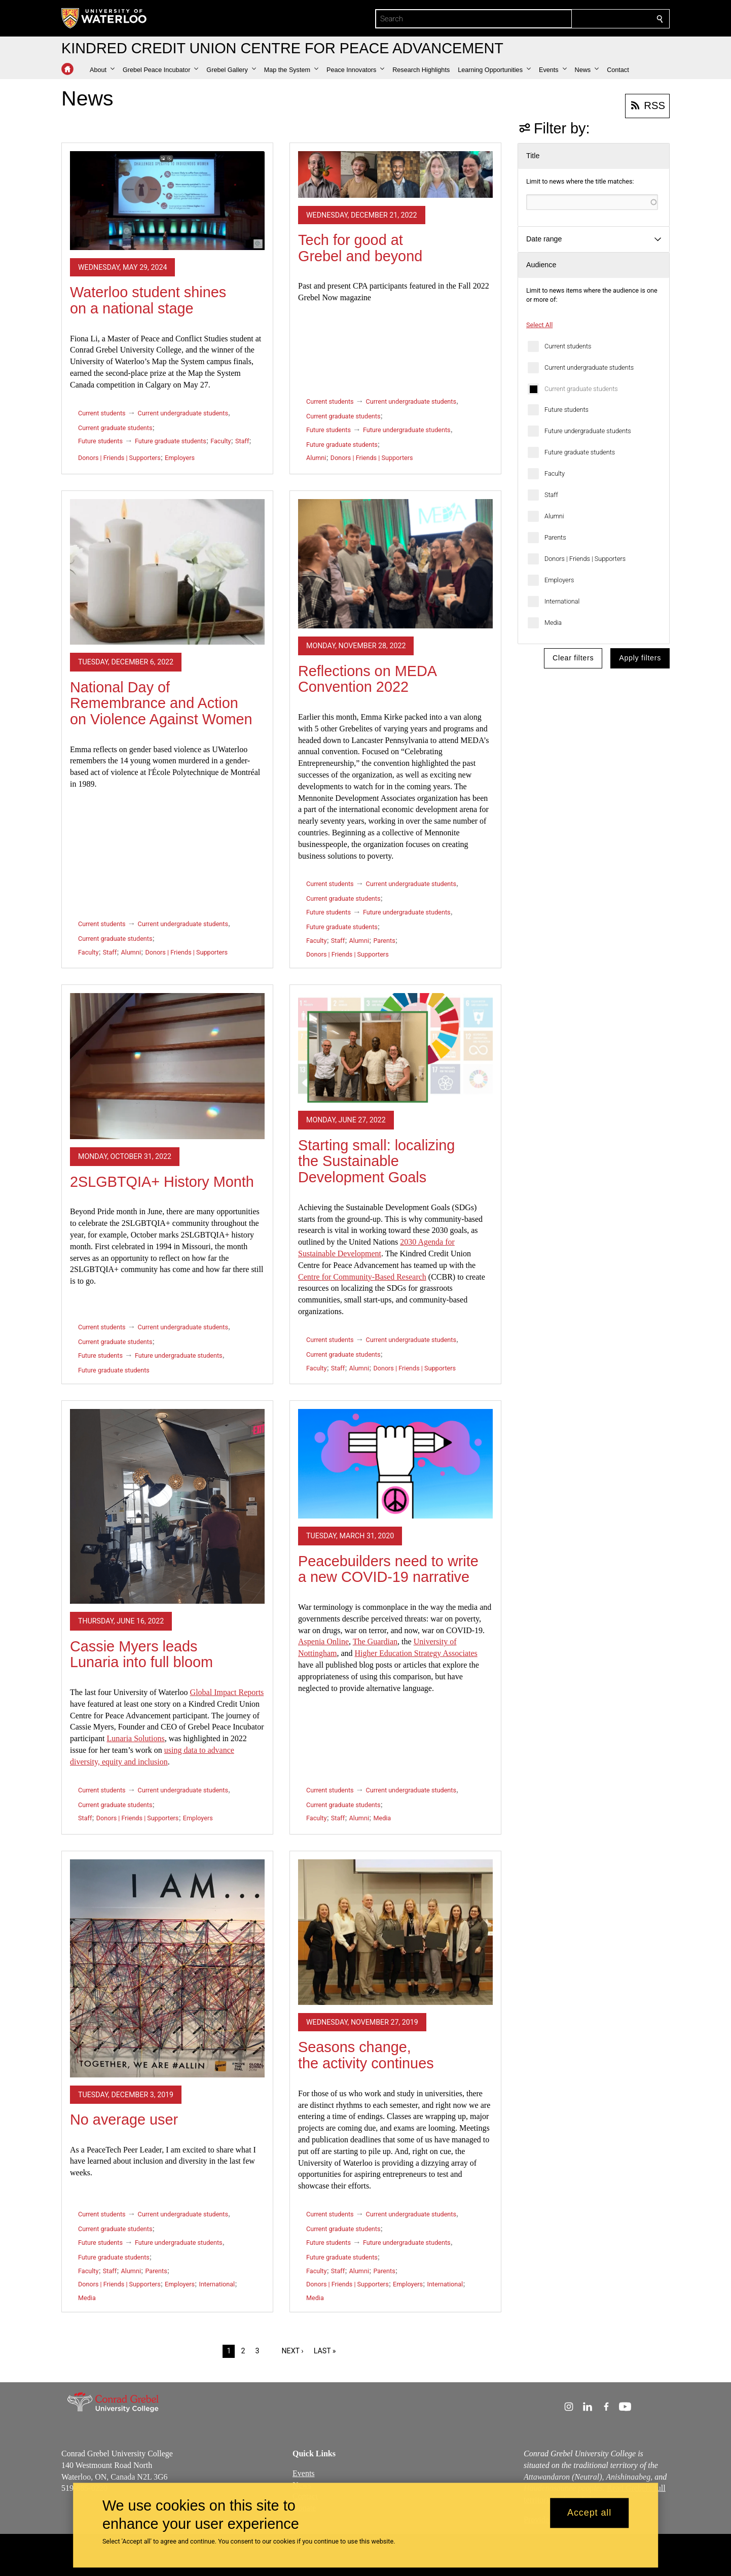  I want to click on Current undergraduate students, so click(589, 367).